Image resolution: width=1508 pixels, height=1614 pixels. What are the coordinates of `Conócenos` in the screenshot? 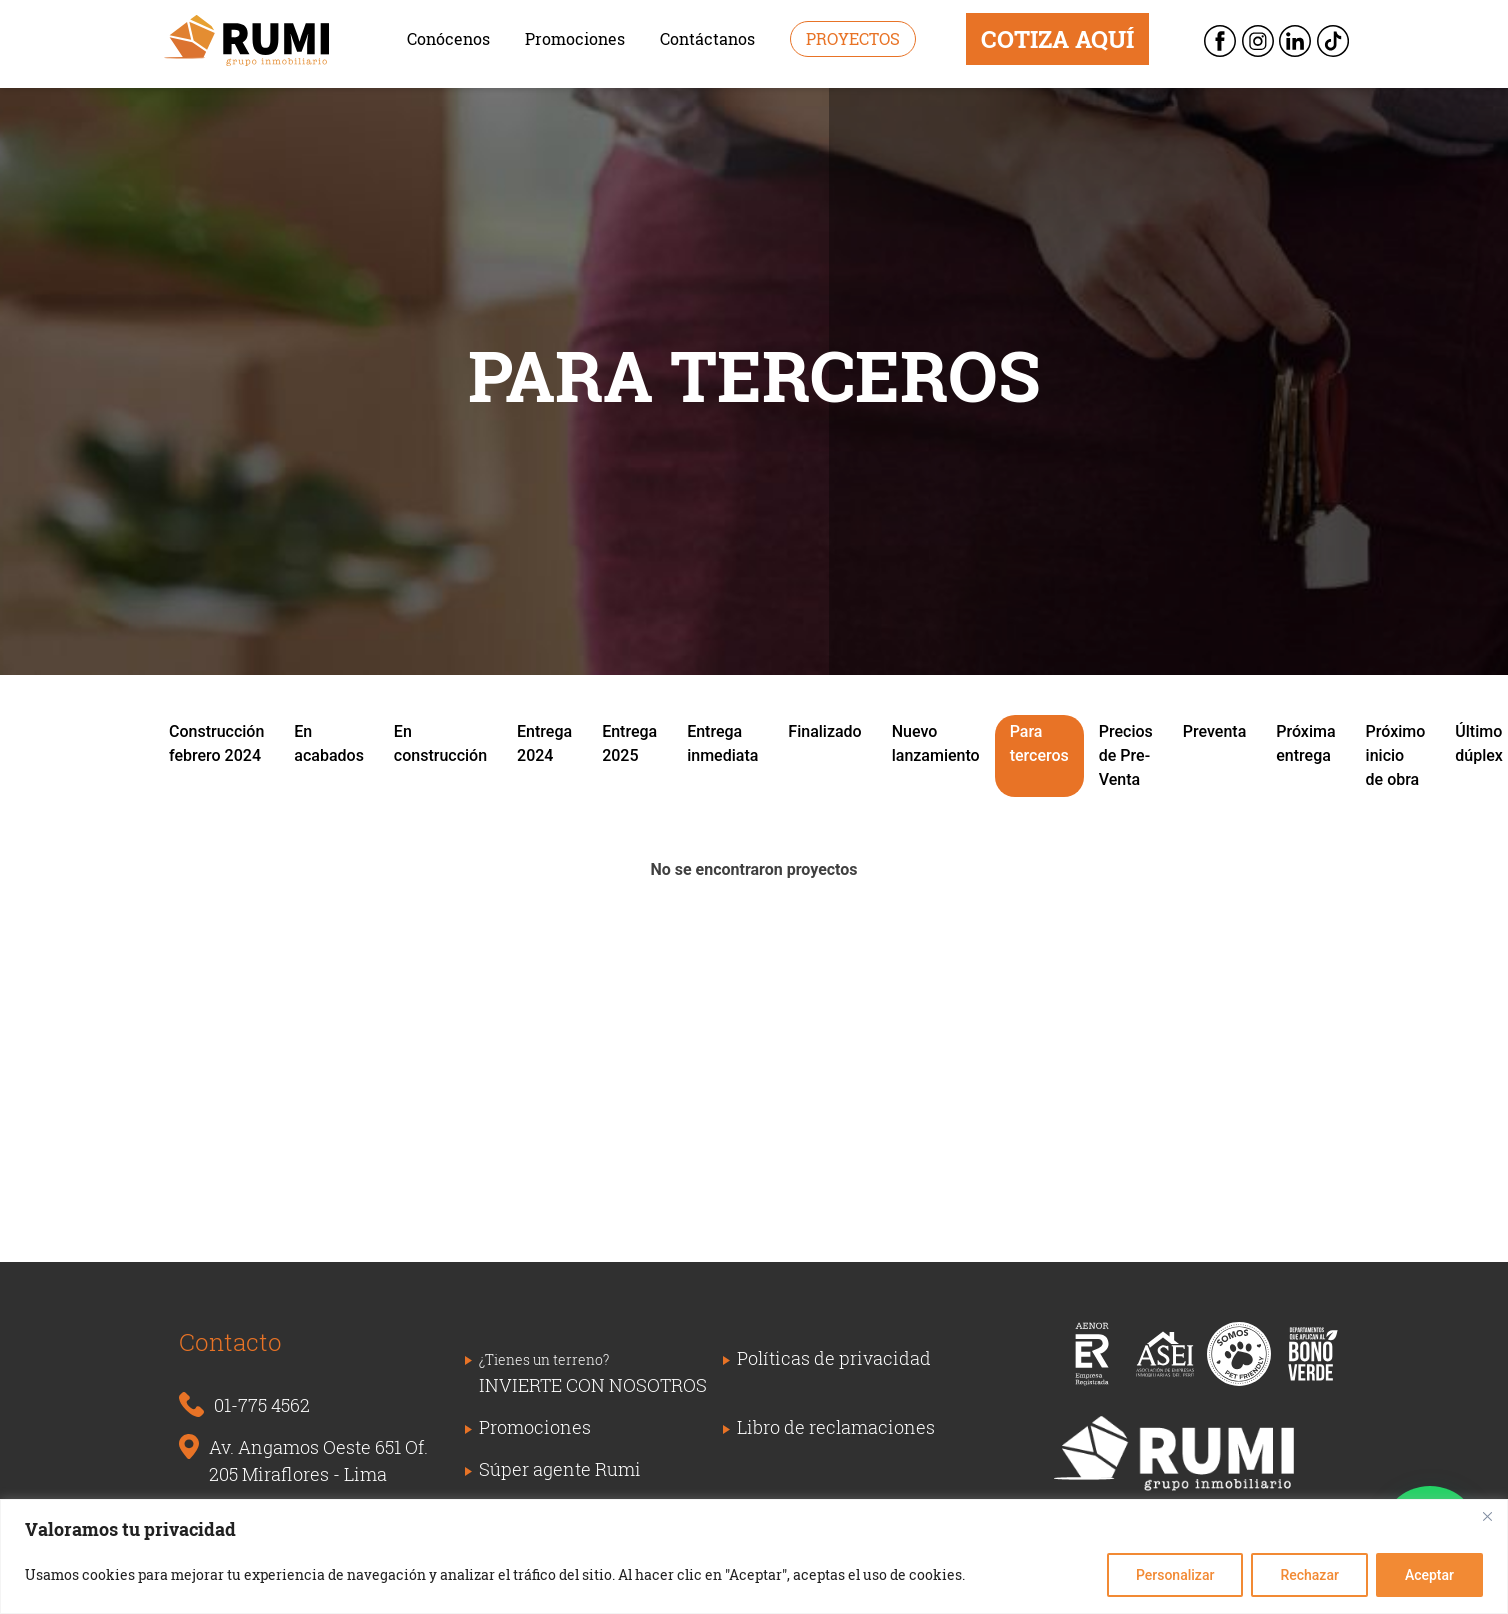 It's located at (448, 38).